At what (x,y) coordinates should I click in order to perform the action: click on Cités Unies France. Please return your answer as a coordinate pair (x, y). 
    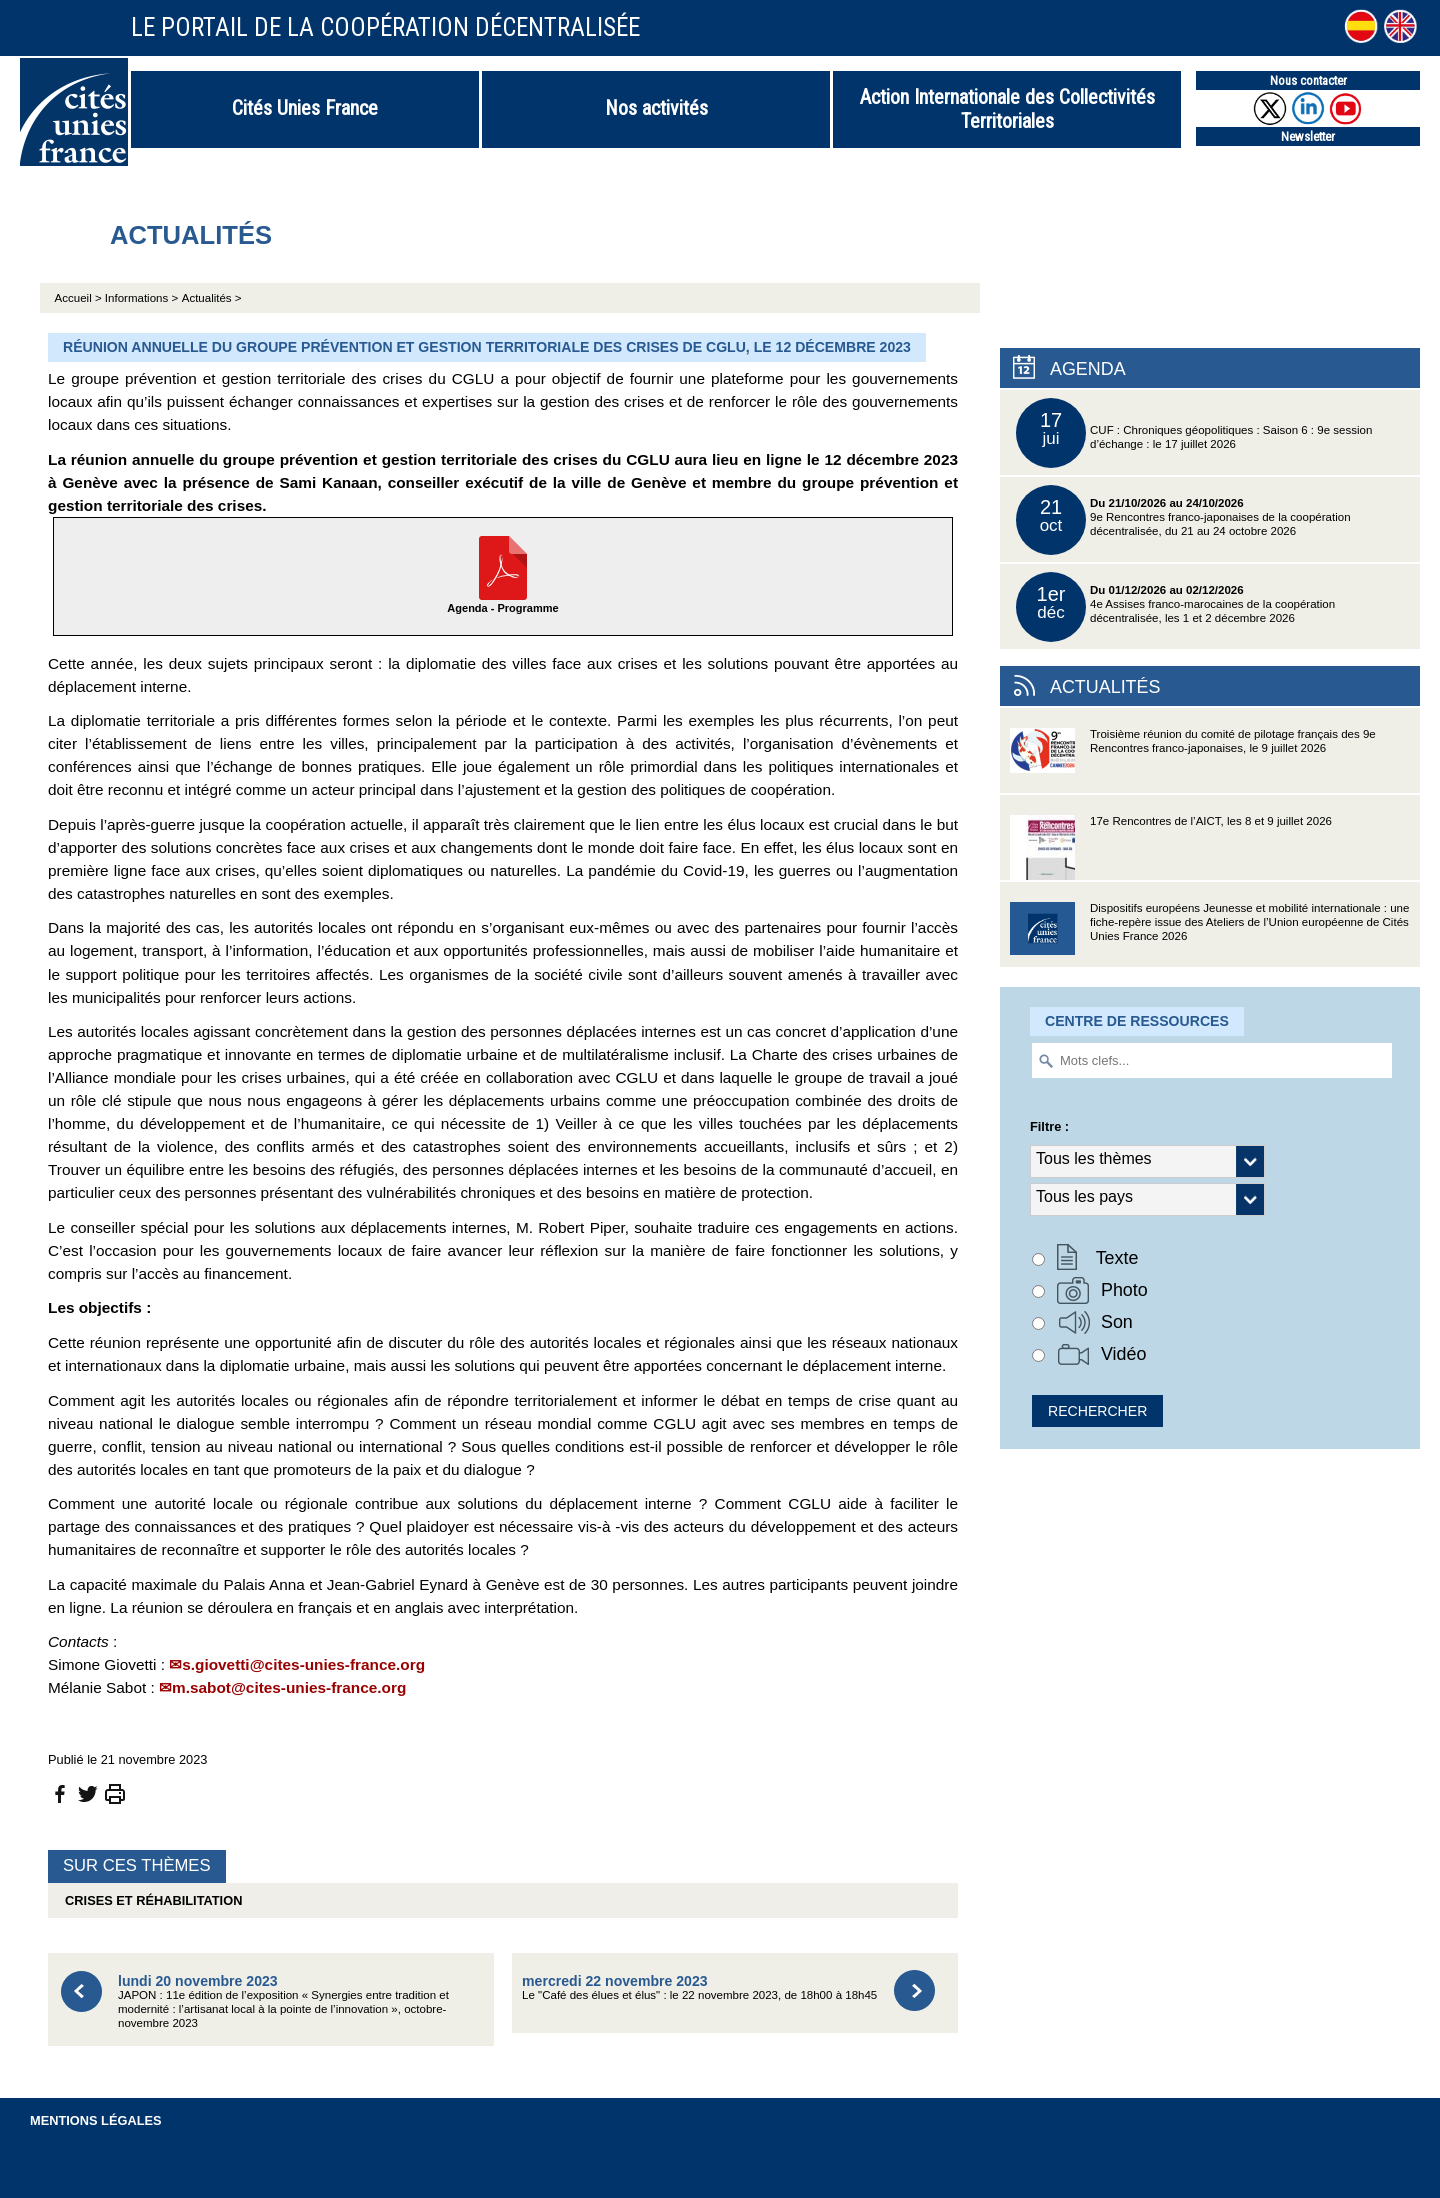
    Looking at the image, I should click on (305, 108).